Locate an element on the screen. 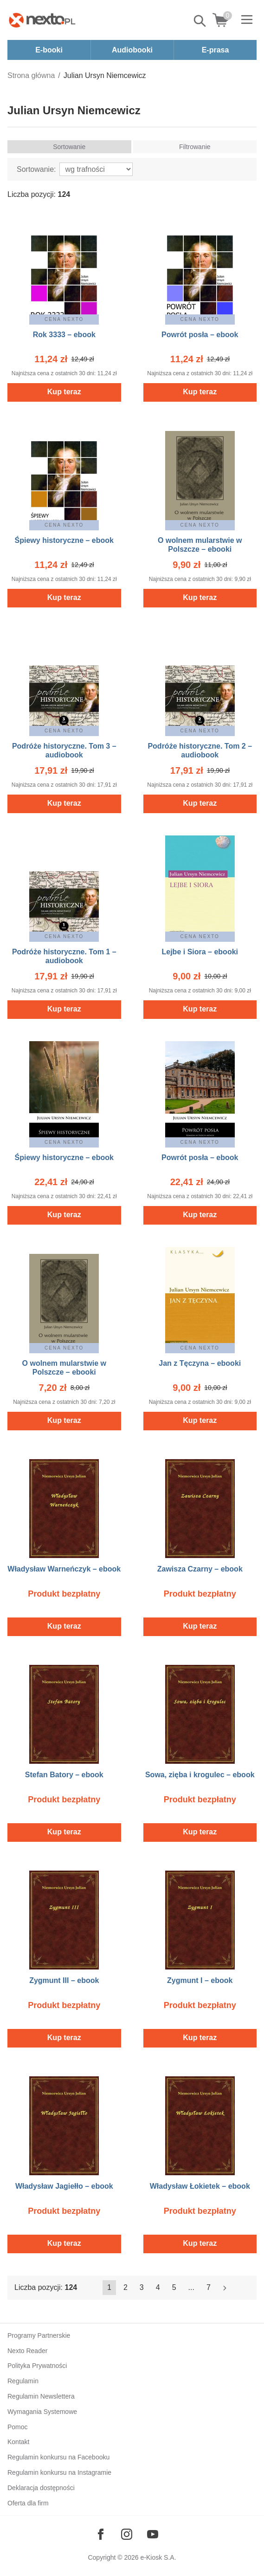 This screenshot has height=2576, width=264. Zawisza Czarny – ebook is located at coordinates (200, 1569).